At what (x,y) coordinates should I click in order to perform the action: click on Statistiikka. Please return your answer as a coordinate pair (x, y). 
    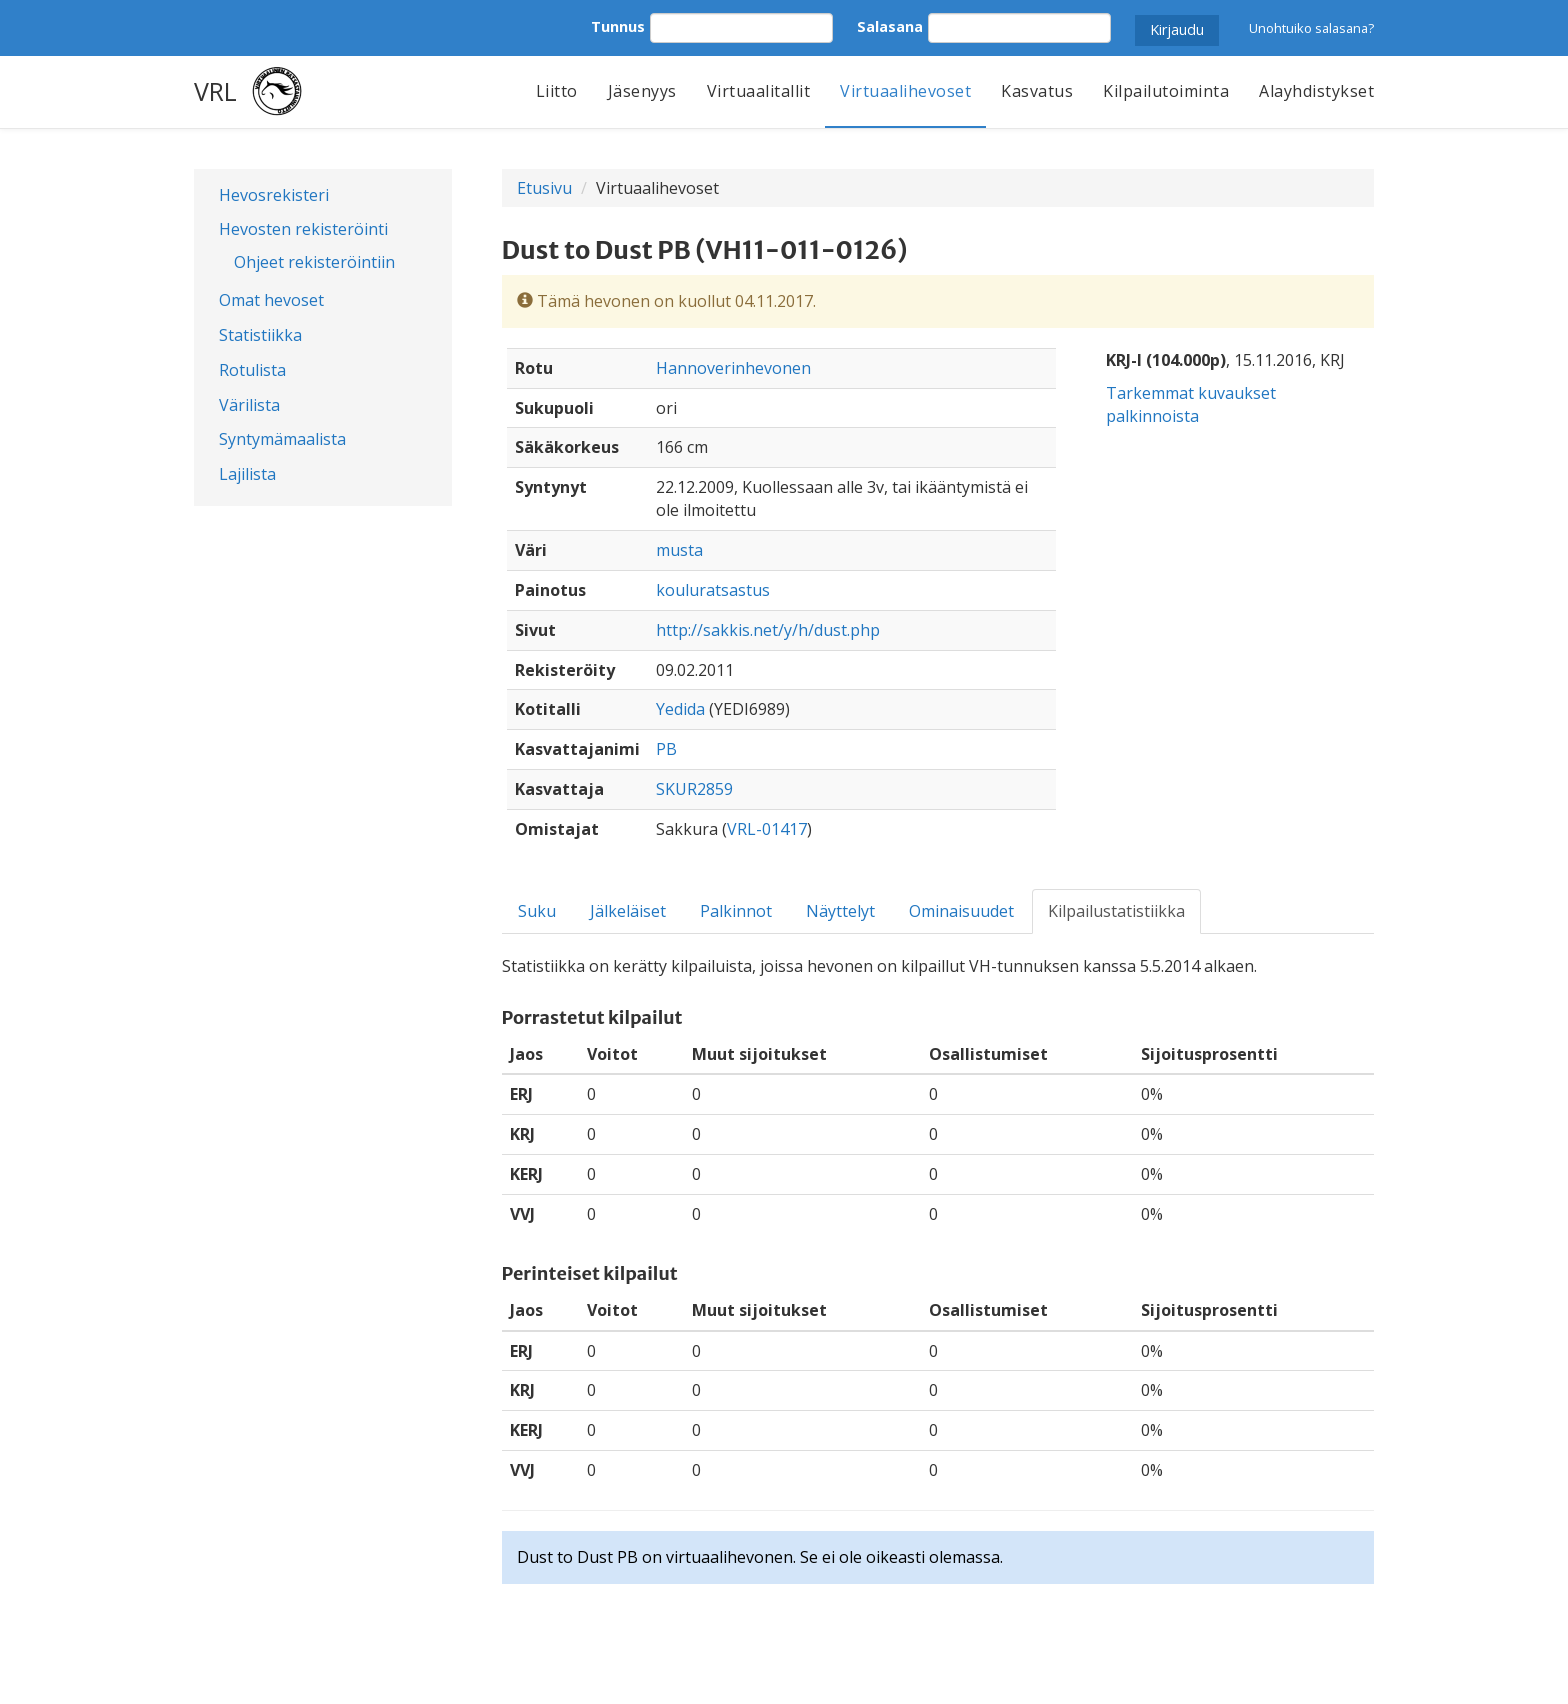
    Looking at the image, I should click on (260, 335).